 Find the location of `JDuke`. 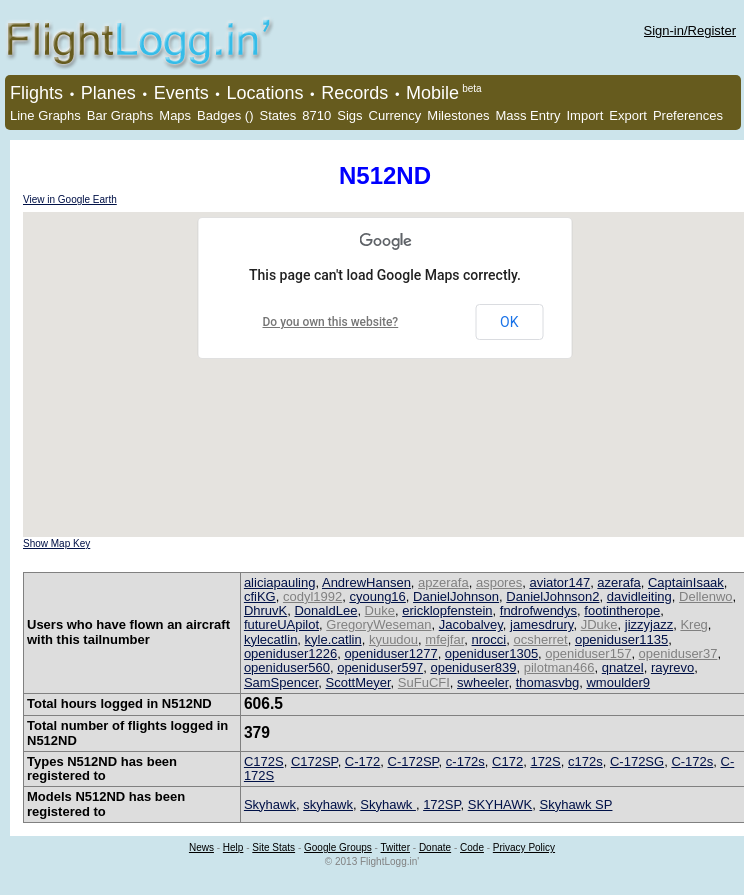

JDuke is located at coordinates (599, 624).